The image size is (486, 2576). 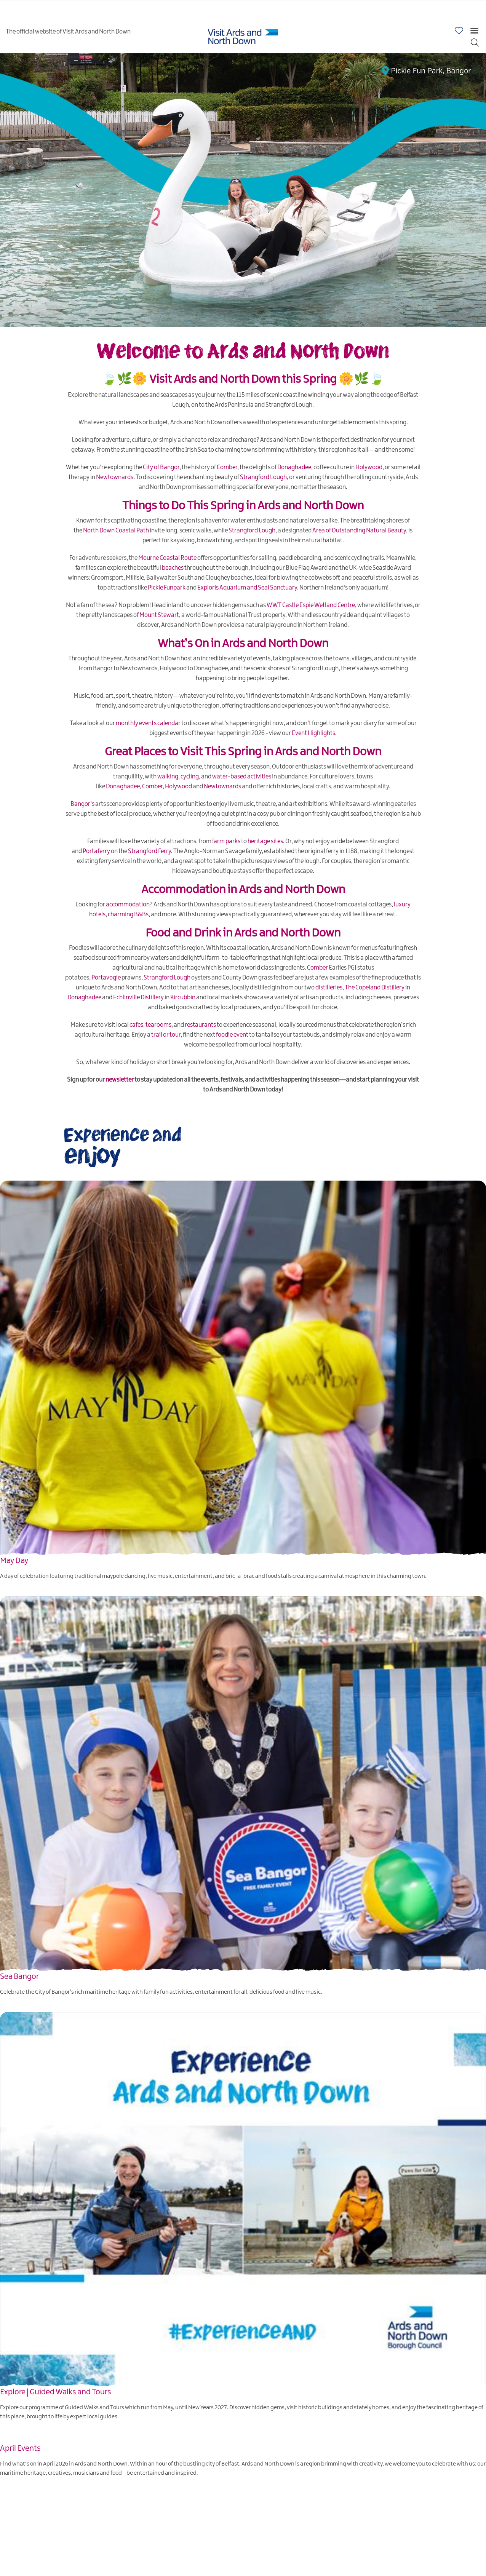 I want to click on cafes, so click(x=136, y=1025).